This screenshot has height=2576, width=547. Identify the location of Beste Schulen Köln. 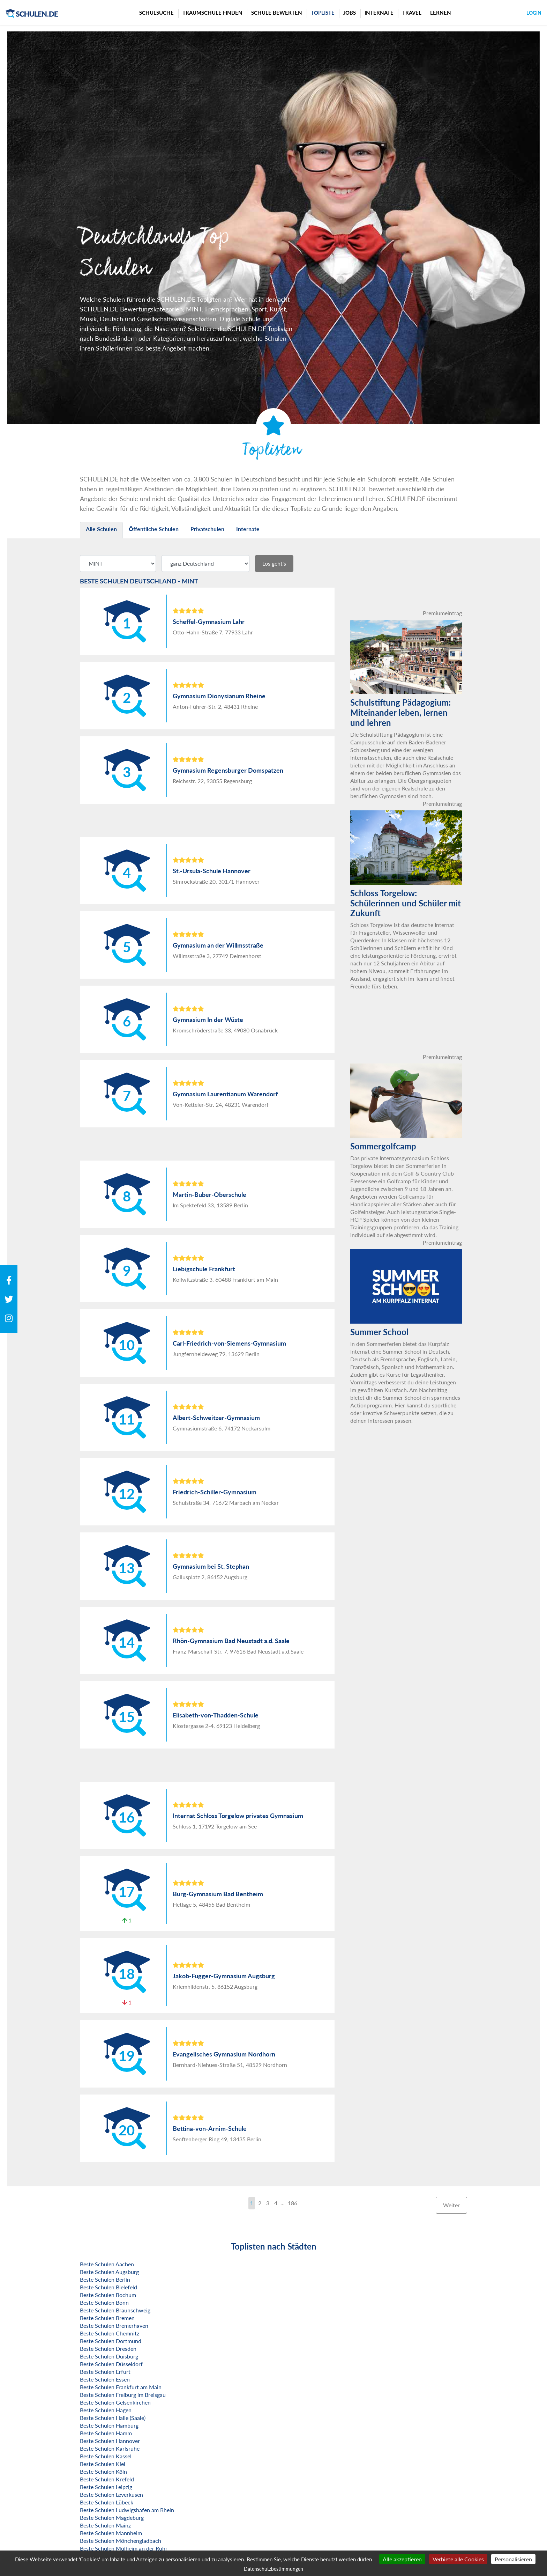
(103, 2471).